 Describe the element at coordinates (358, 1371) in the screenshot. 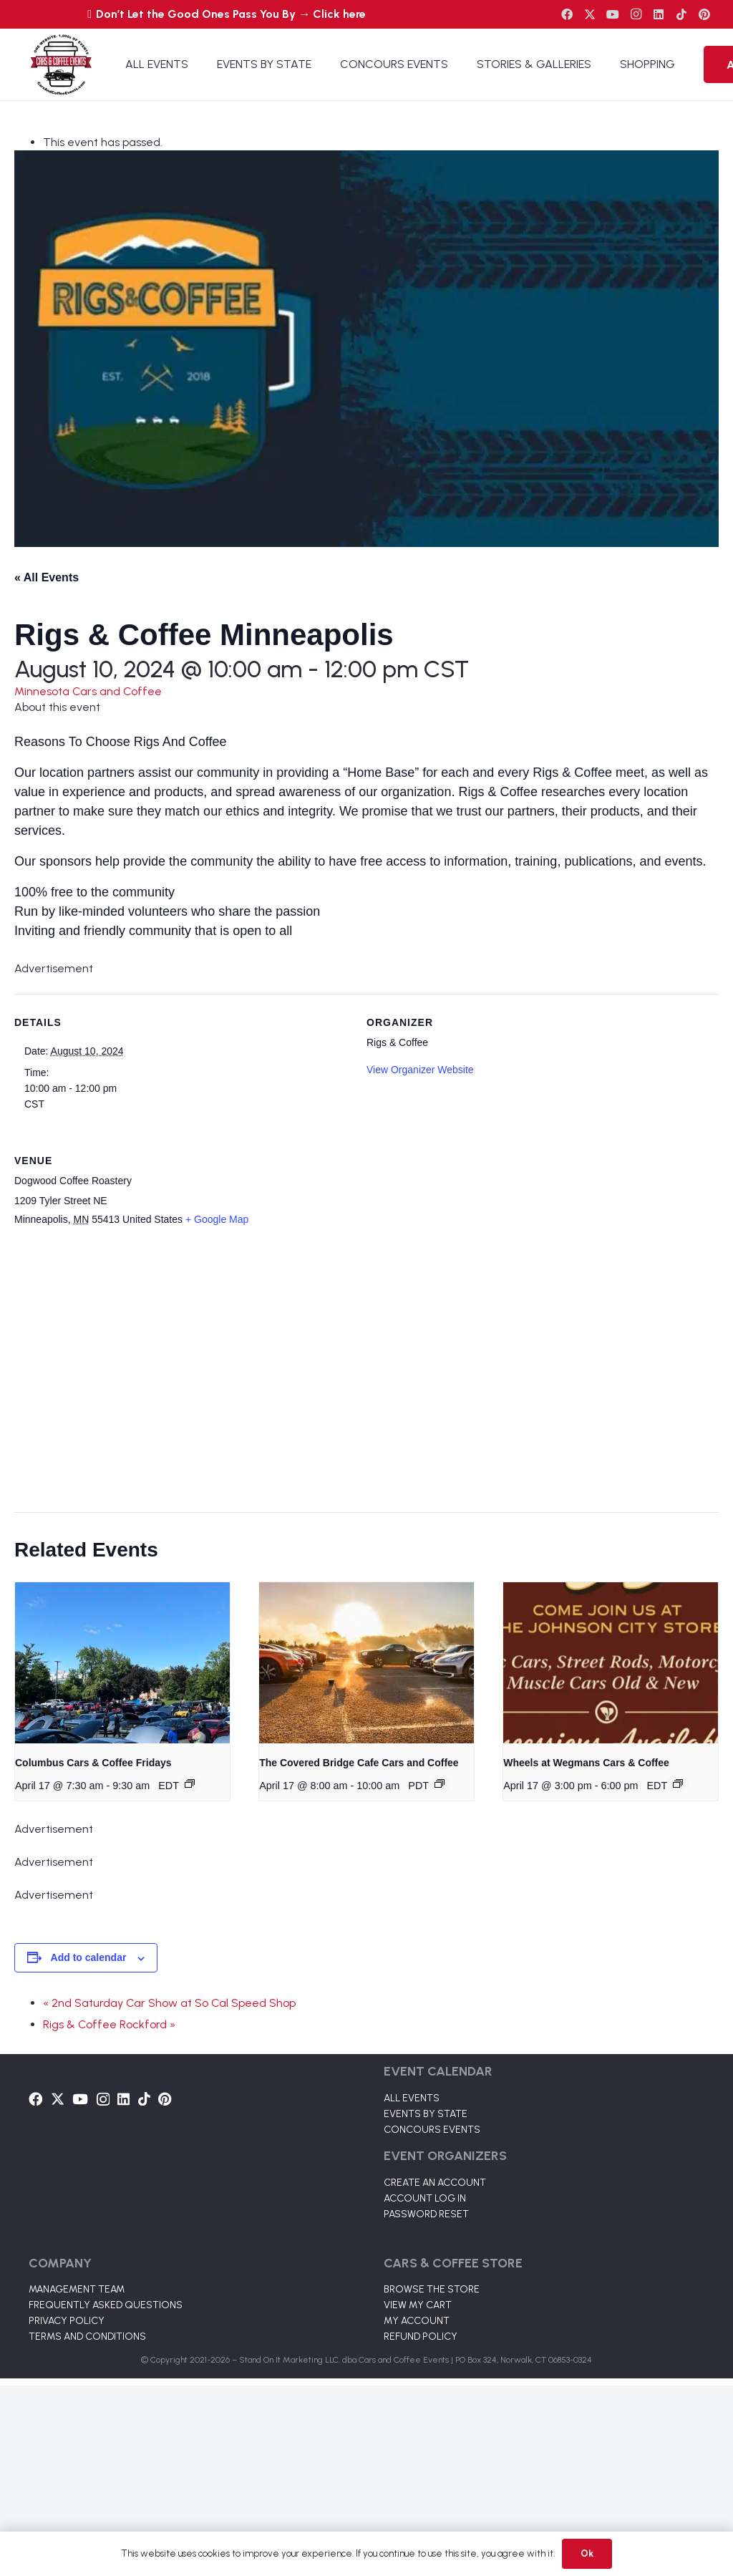

I see `[Venue location map]` at that location.